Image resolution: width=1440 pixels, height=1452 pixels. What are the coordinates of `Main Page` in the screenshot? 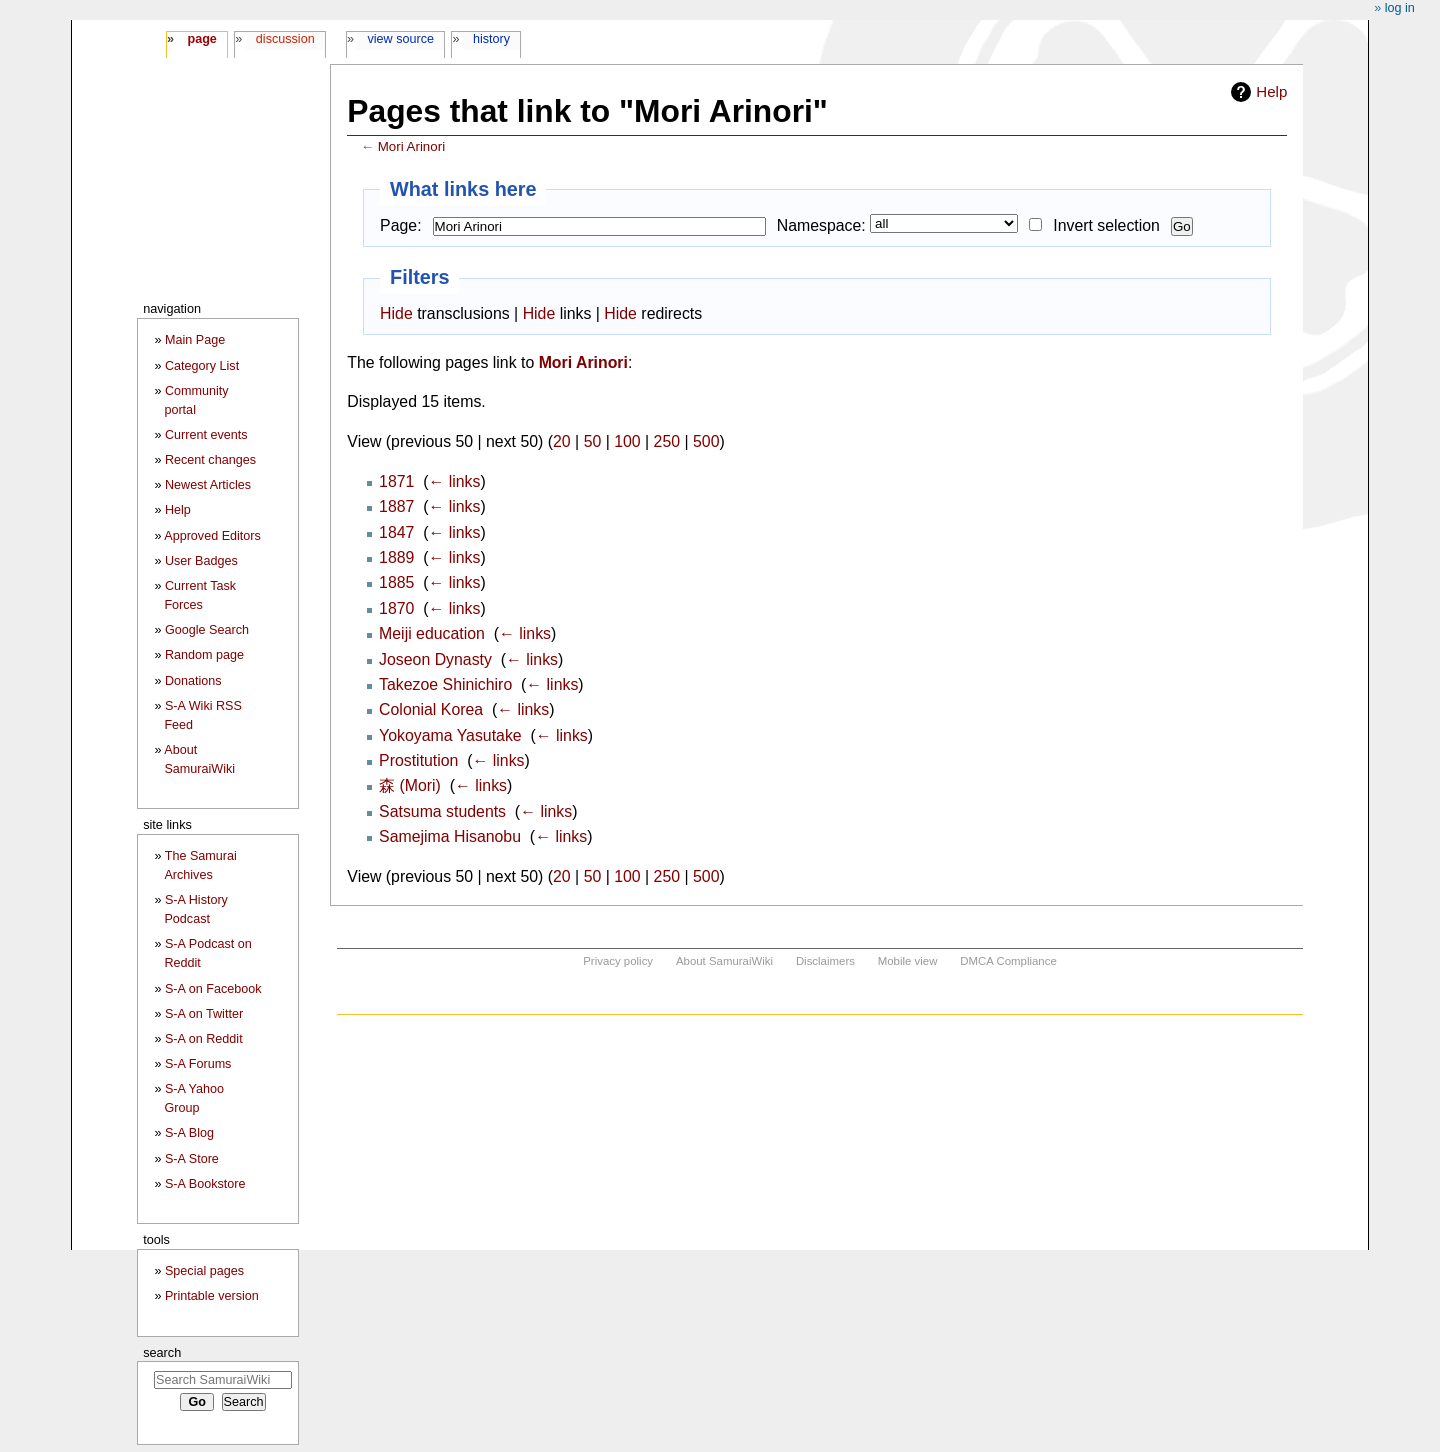 It's located at (195, 340).